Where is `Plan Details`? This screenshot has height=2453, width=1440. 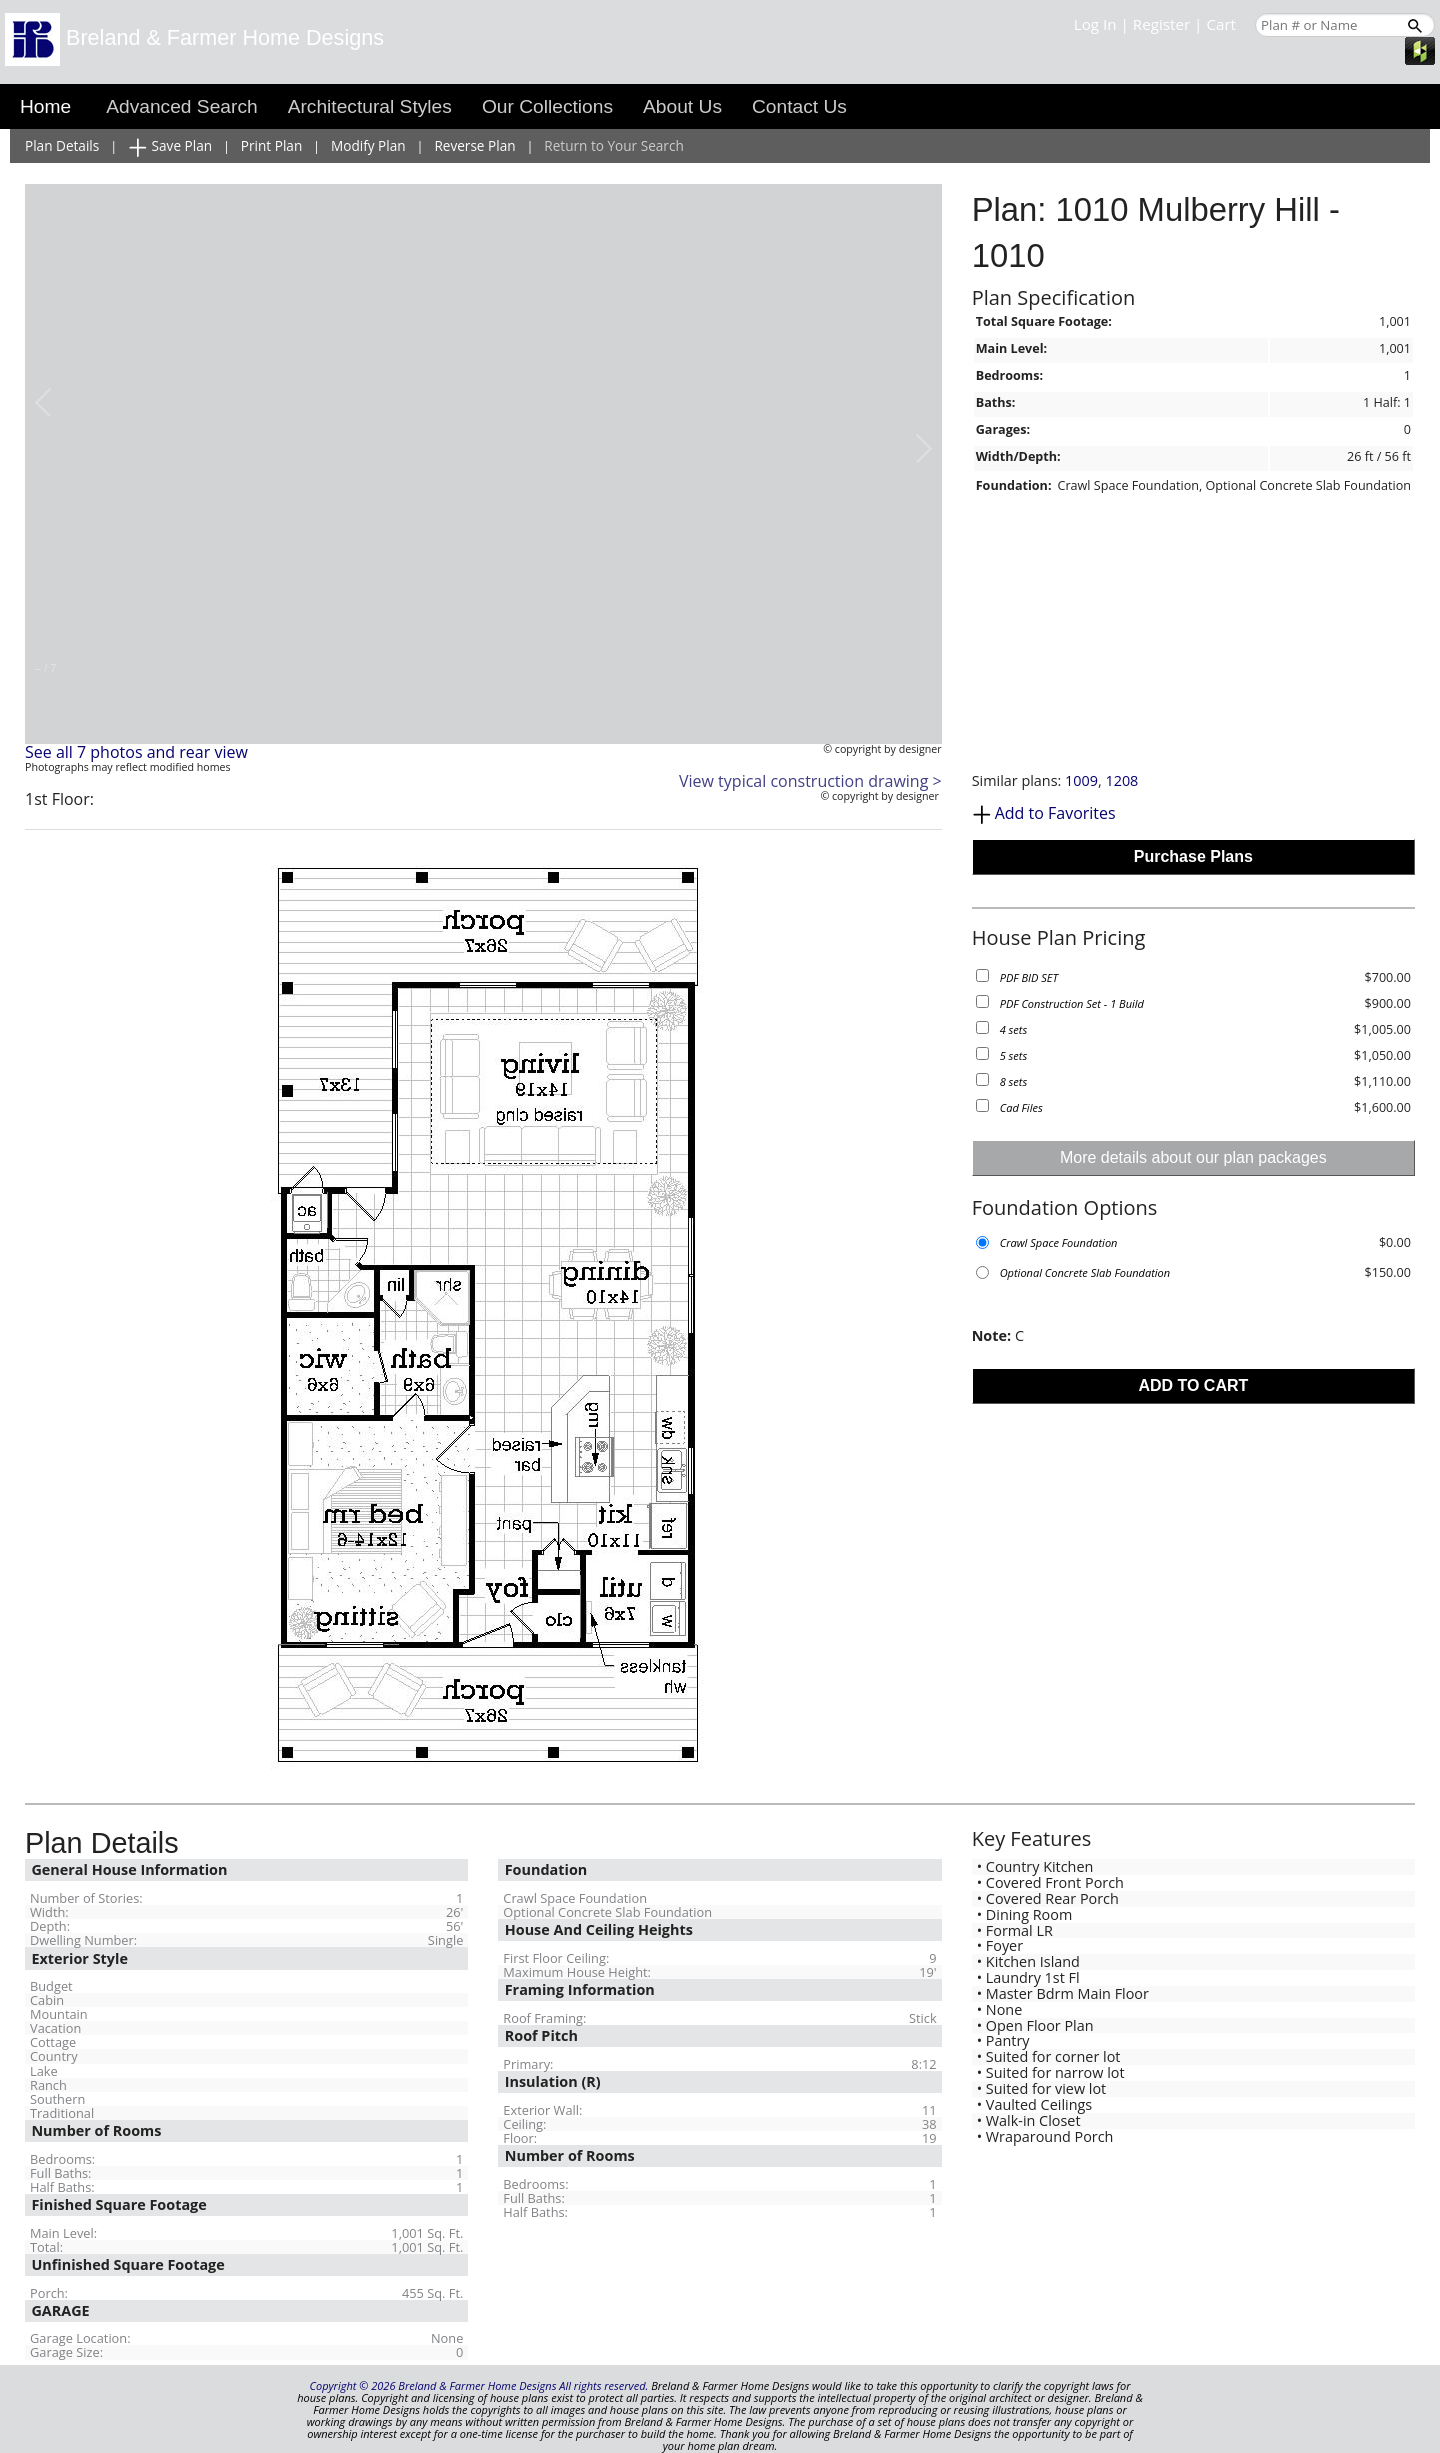 Plan Details is located at coordinates (62, 145).